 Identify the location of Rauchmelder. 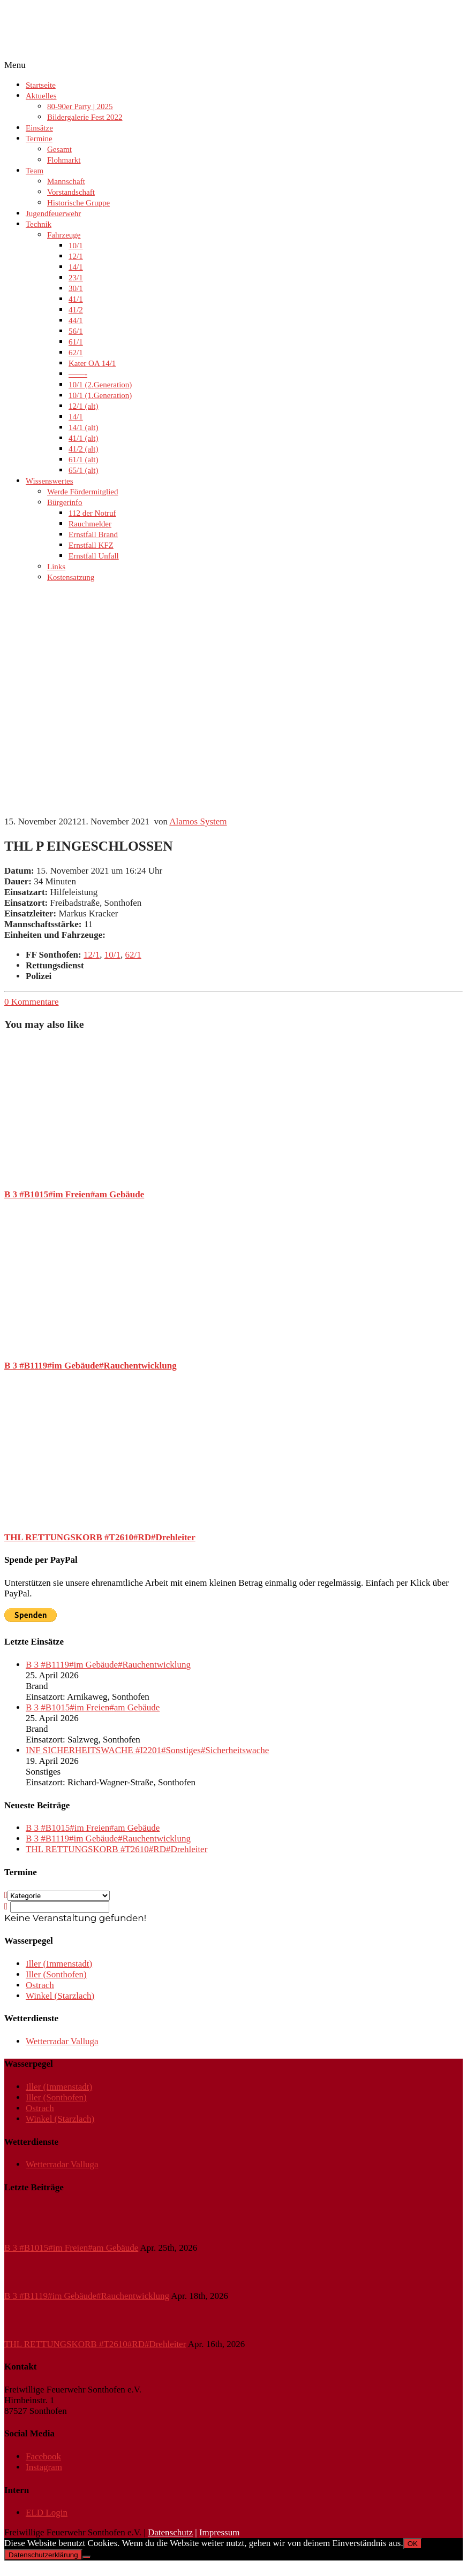
(90, 523).